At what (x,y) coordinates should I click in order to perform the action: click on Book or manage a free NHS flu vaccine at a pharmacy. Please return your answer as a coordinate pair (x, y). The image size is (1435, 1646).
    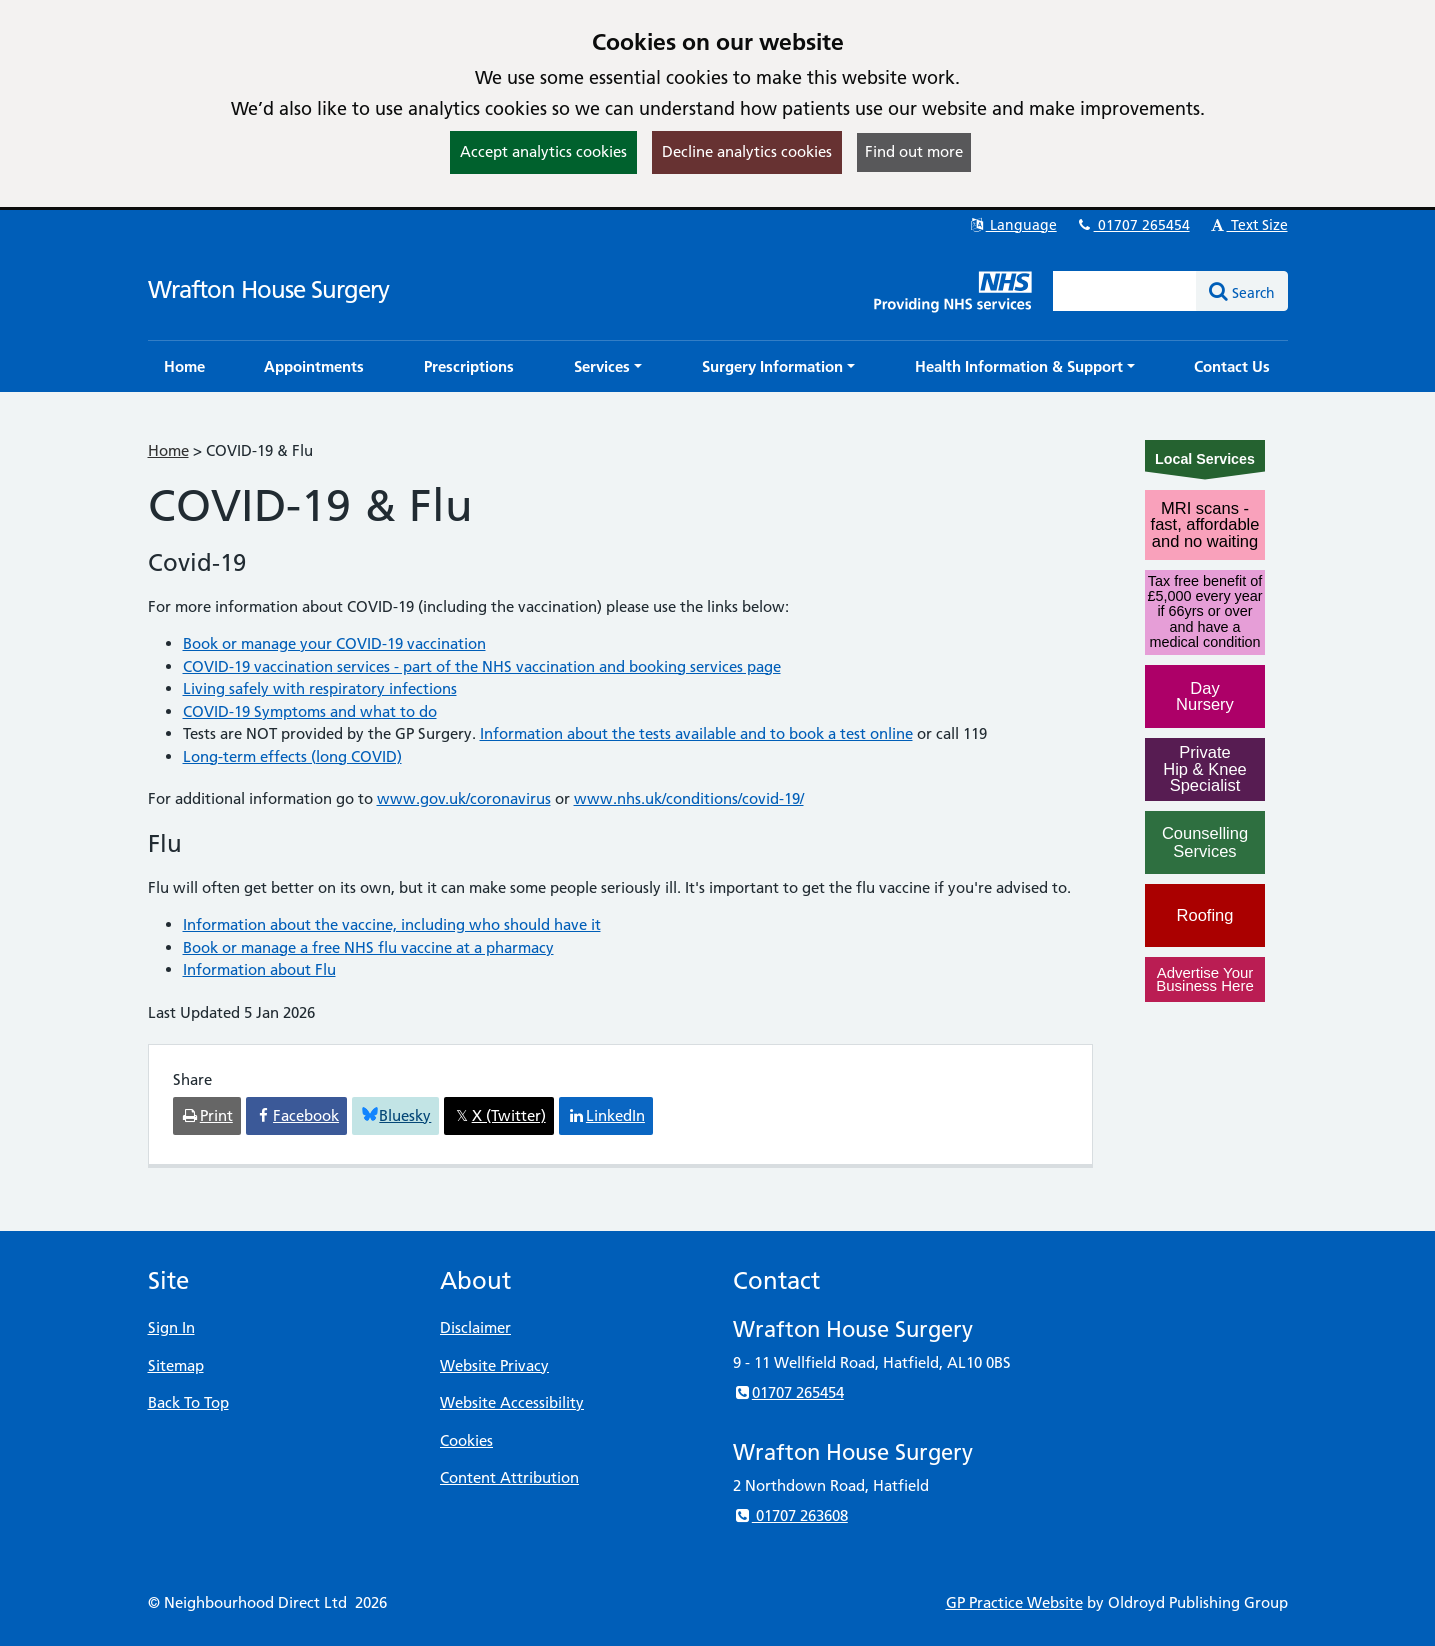
    Looking at the image, I should click on (368, 947).